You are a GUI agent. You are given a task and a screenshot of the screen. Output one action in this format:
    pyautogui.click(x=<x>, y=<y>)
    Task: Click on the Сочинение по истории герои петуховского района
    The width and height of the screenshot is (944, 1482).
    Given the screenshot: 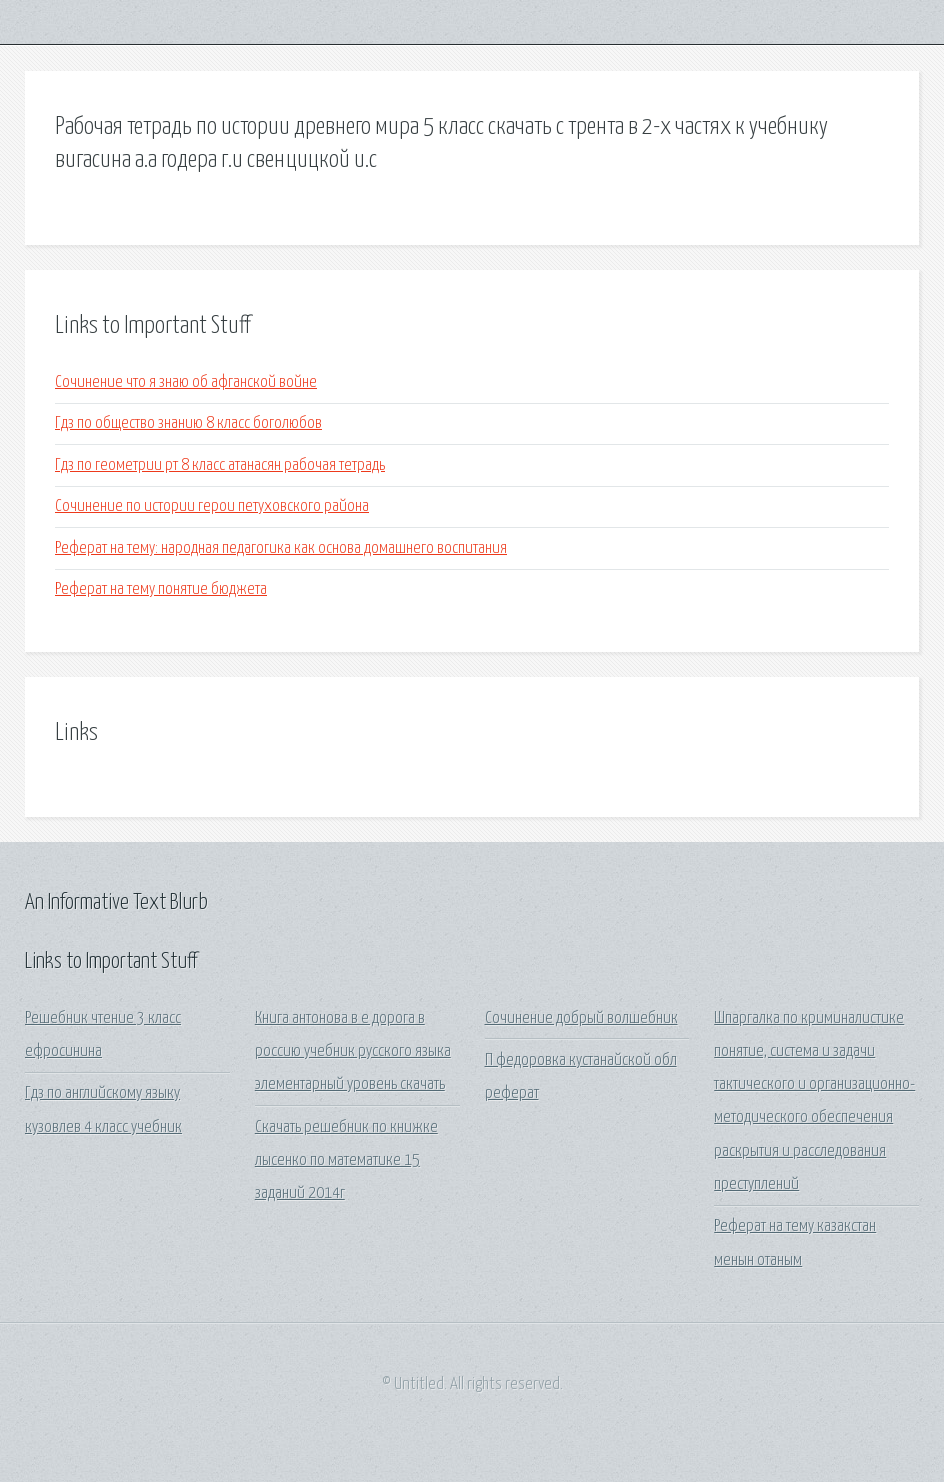 What is the action you would take?
    pyautogui.click(x=212, y=506)
    